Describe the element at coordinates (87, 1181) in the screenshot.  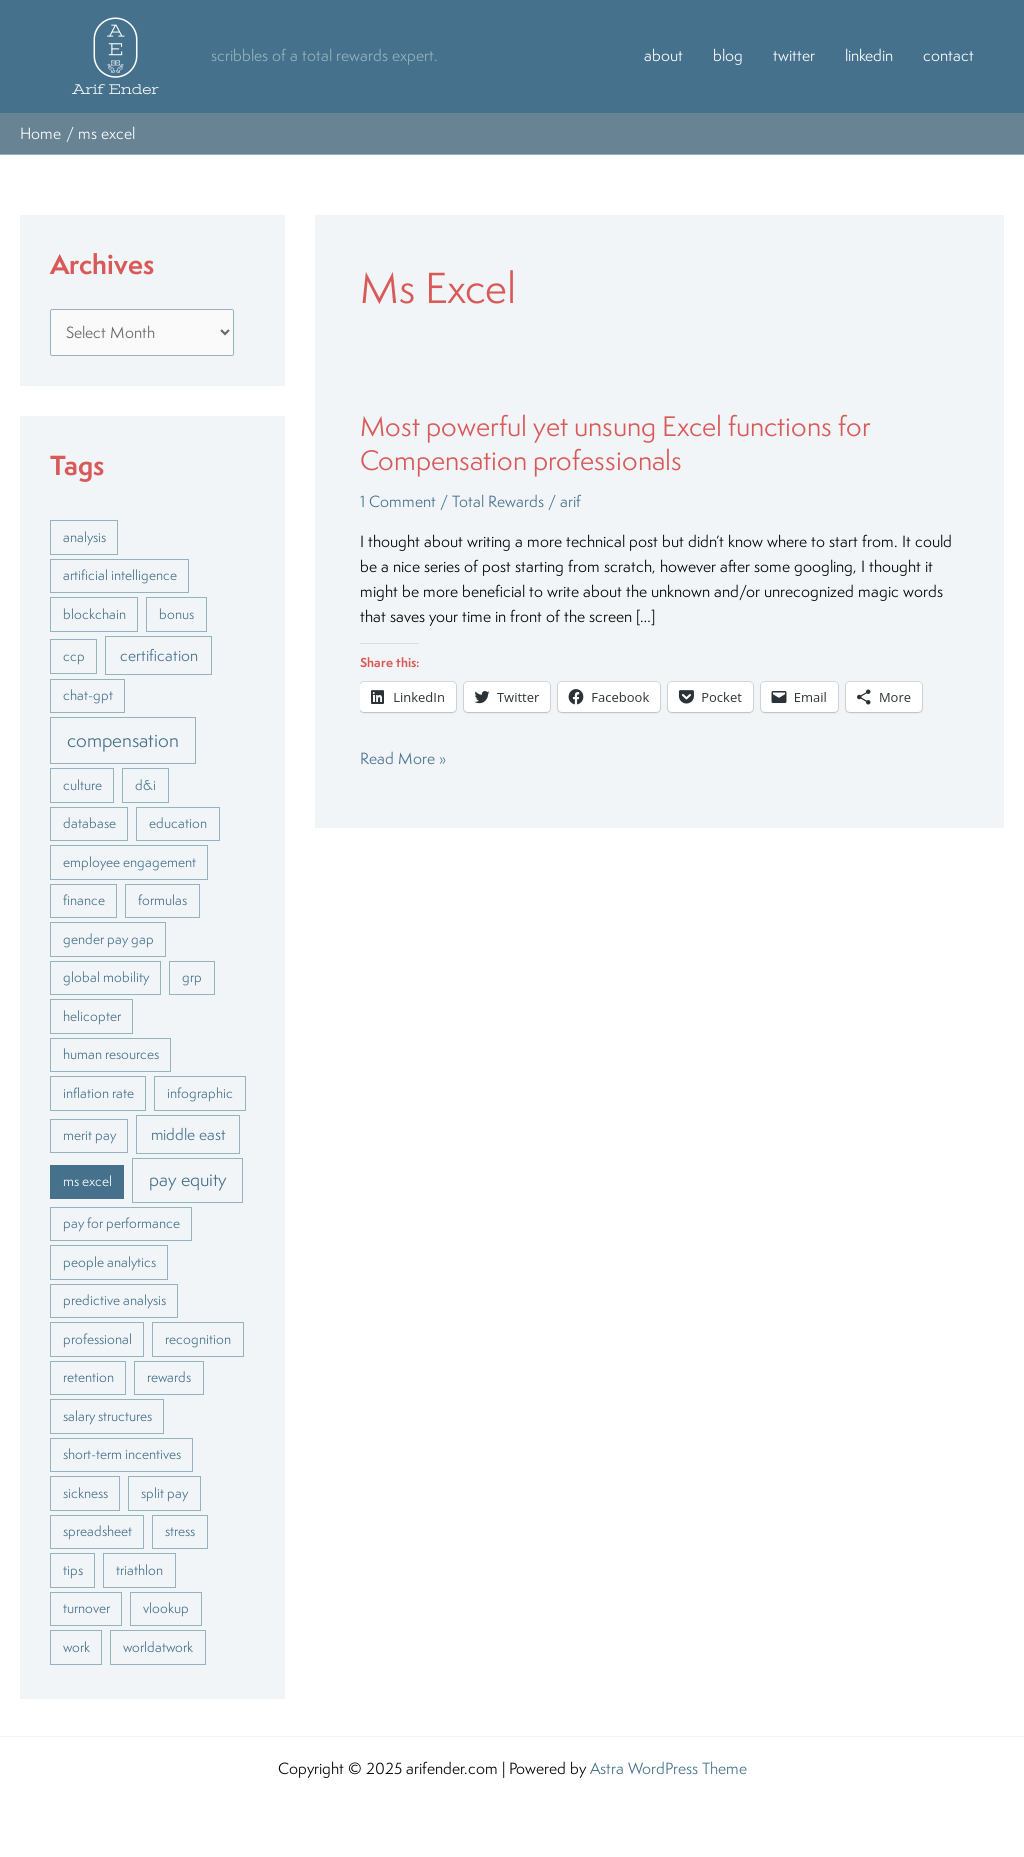
I see `ms excel [ms excel (1 item)]` at that location.